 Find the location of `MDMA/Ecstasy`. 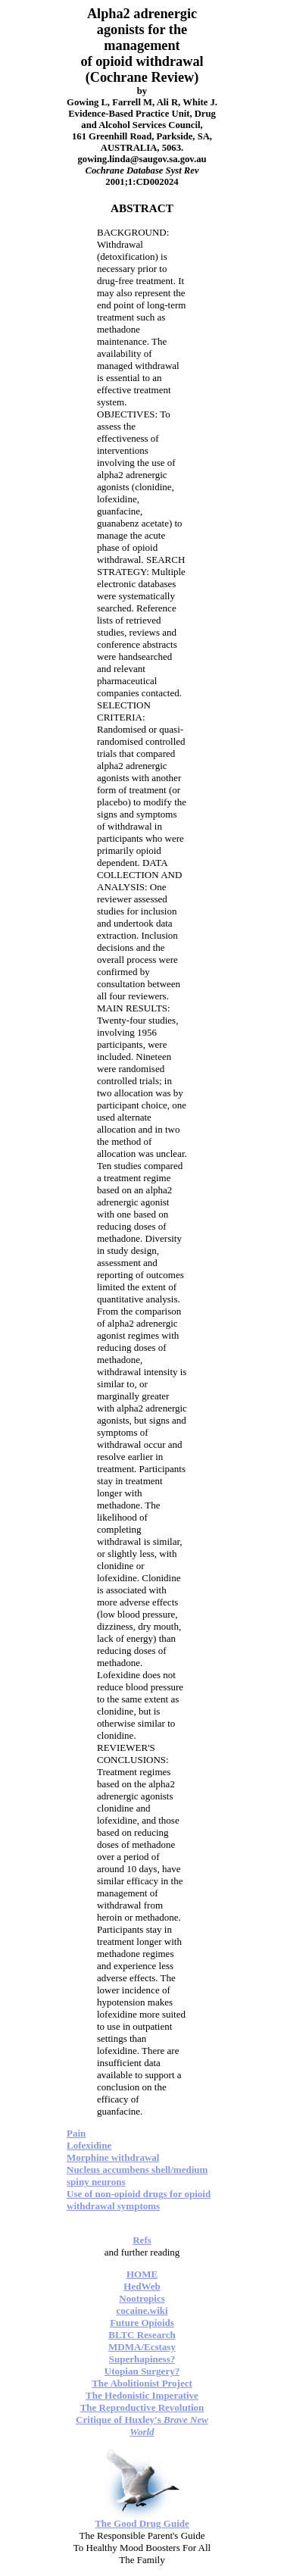

MDMA/Ecstasy is located at coordinates (142, 2346).